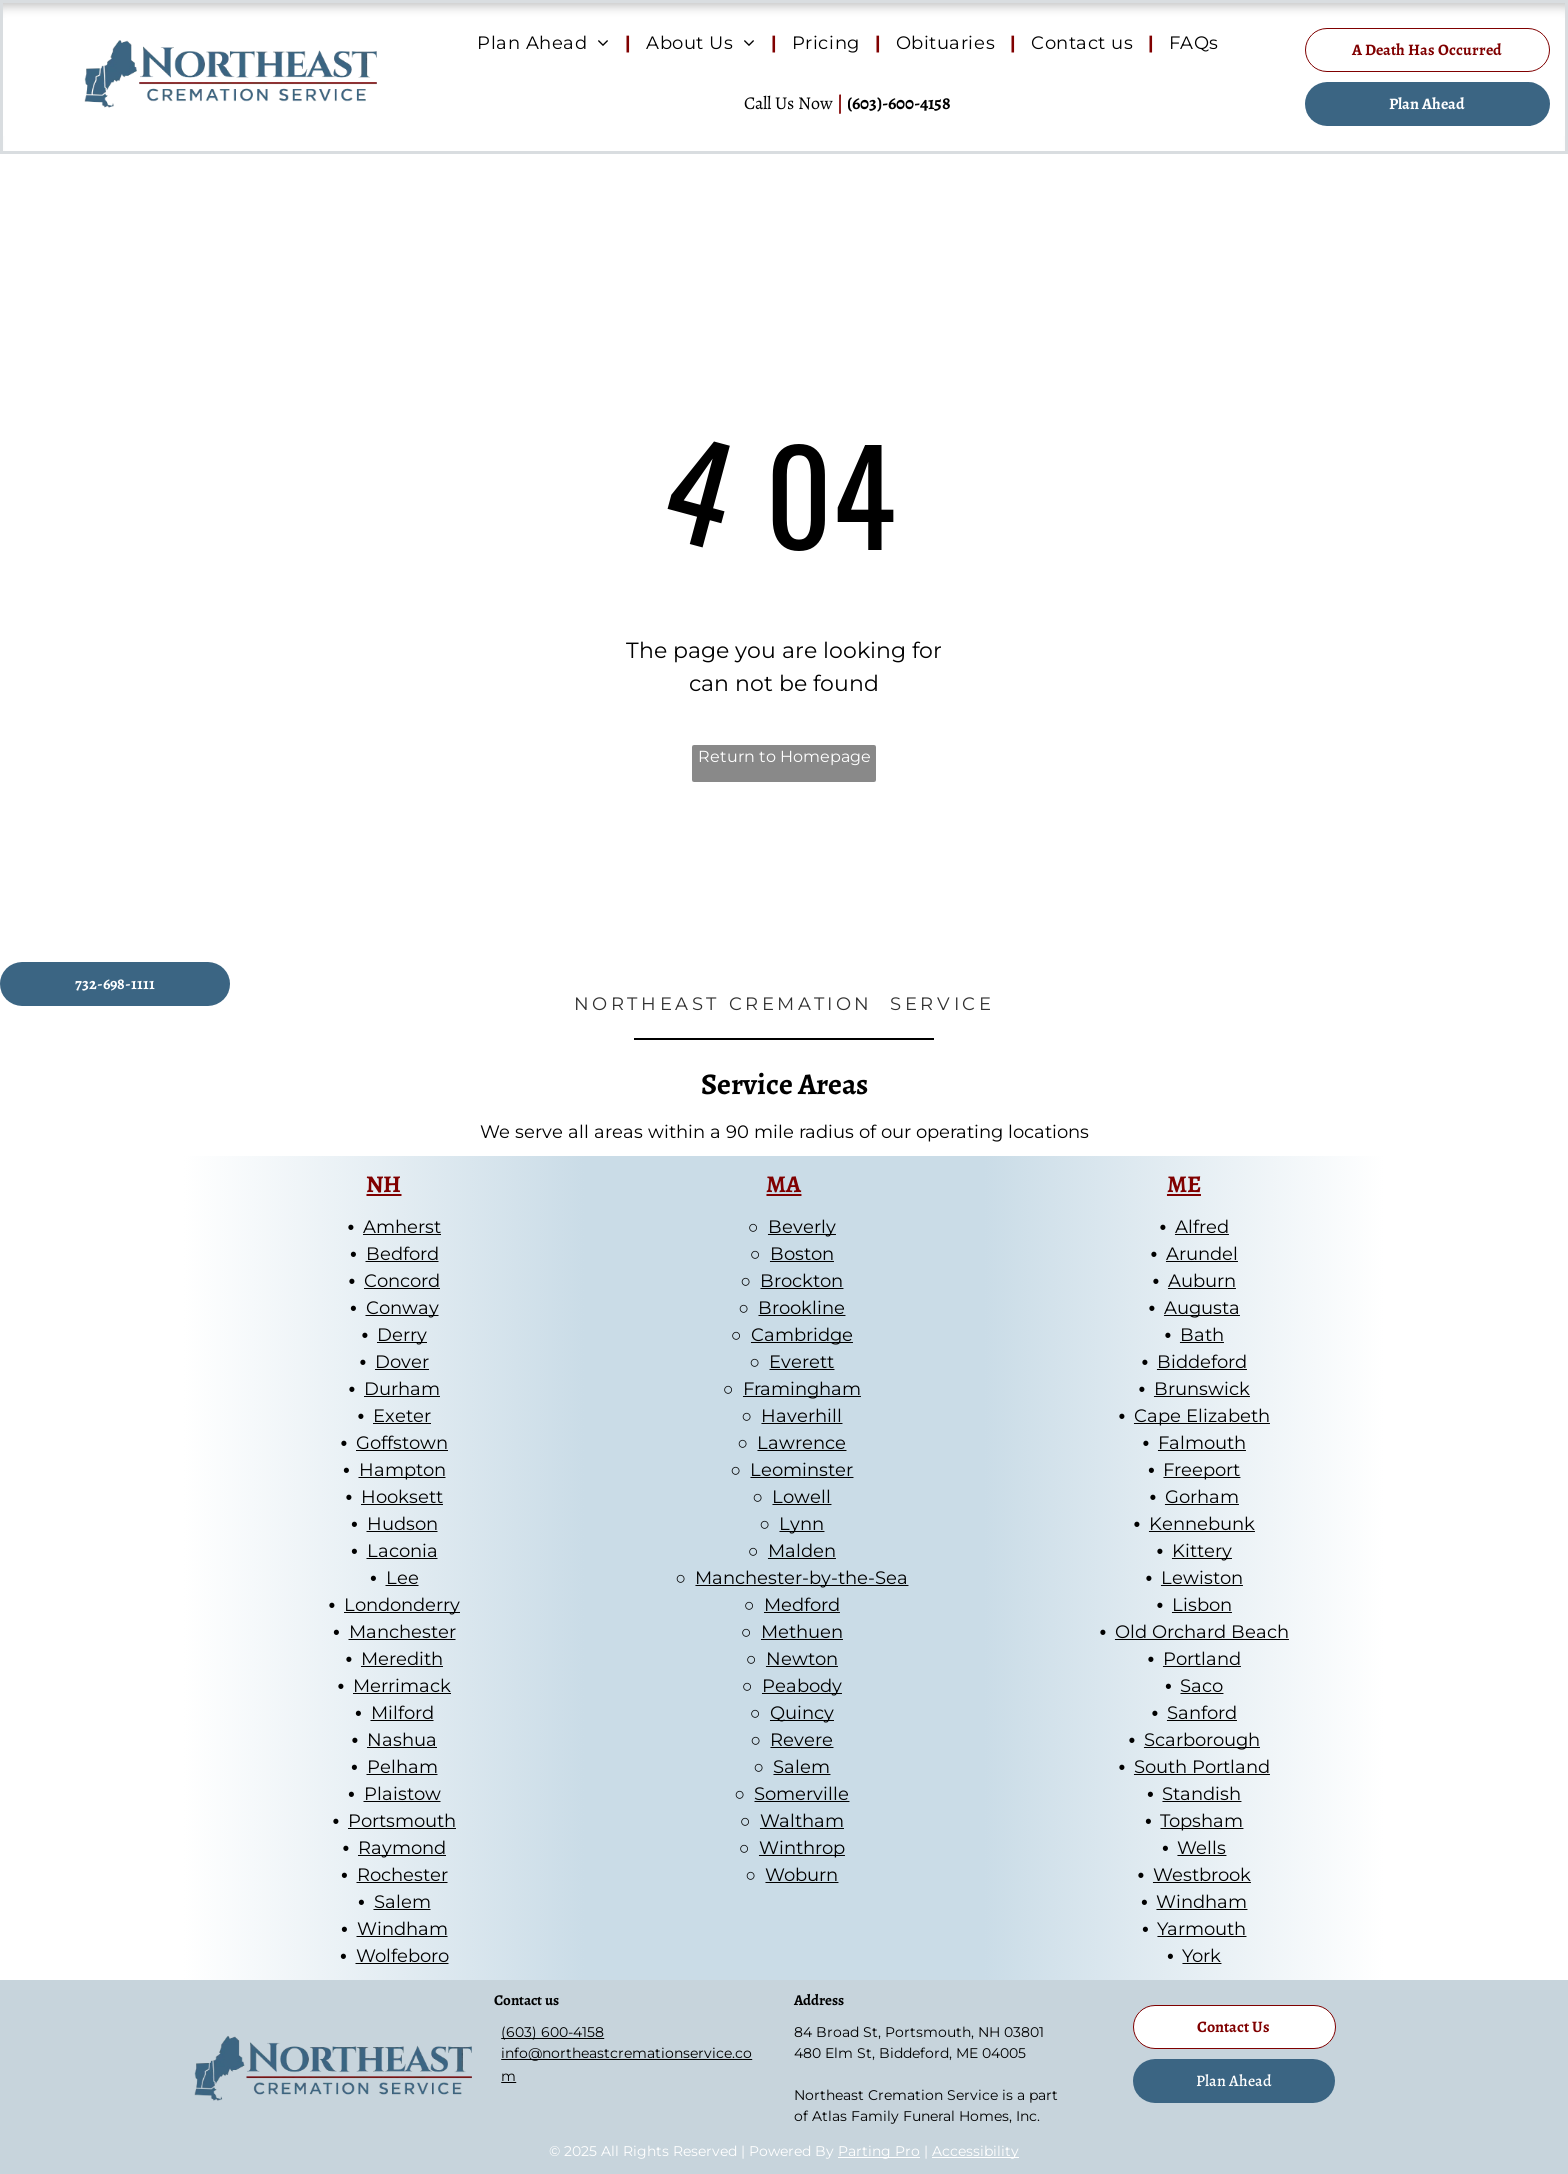 This screenshot has width=1568, height=2174. Describe the element at coordinates (1184, 1184) in the screenshot. I see `ME` at that location.